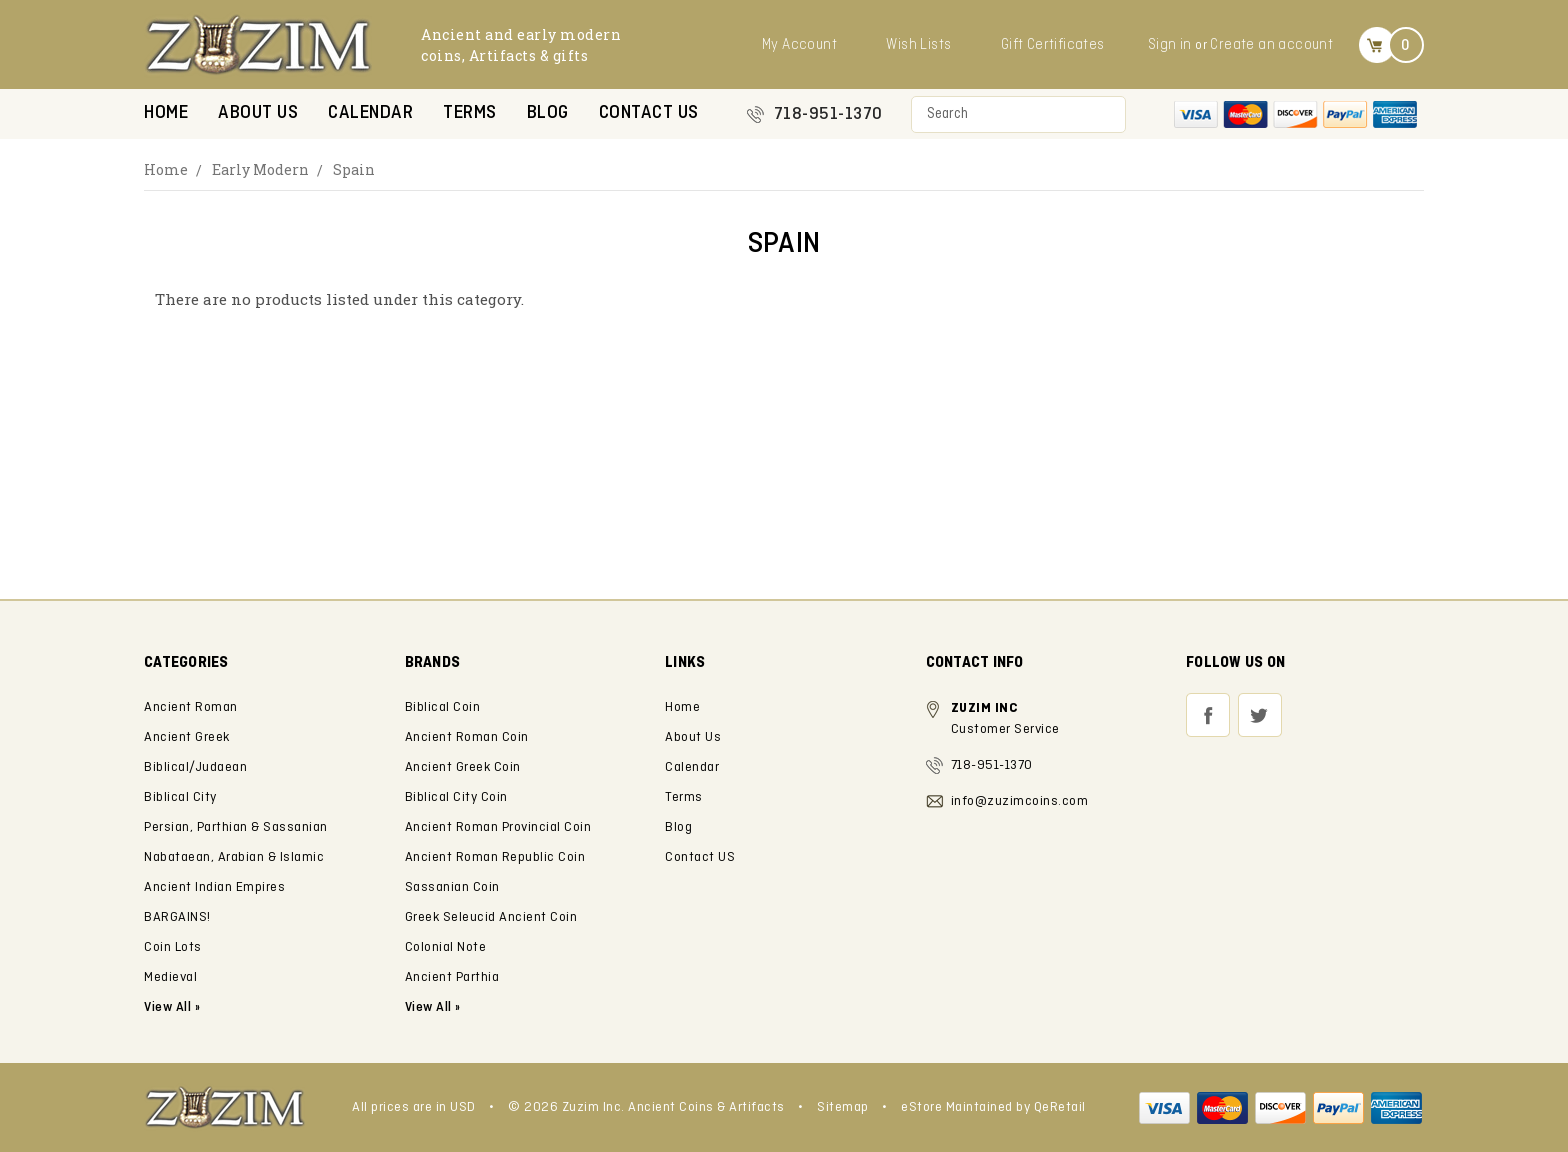 The width and height of the screenshot is (1568, 1152). I want to click on info@zuzimcoins.com, so click(1020, 801).